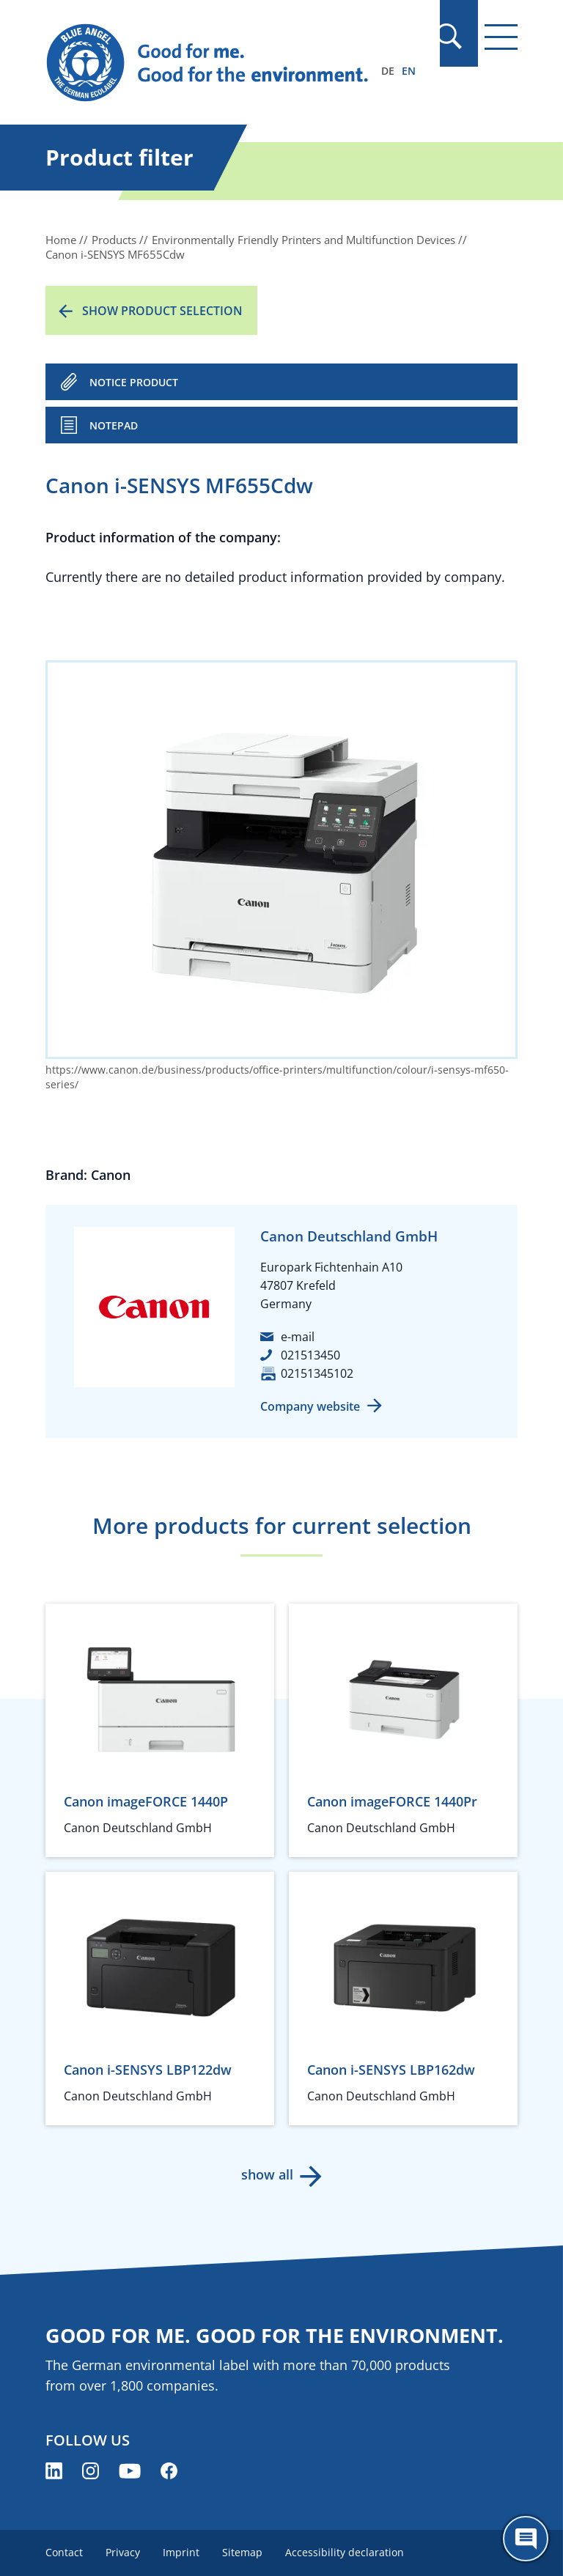 The height and width of the screenshot is (2576, 563). What do you see at coordinates (53, 2470) in the screenshot?
I see `[Blue Angel on LinkedIn (opens new window)]` at bounding box center [53, 2470].